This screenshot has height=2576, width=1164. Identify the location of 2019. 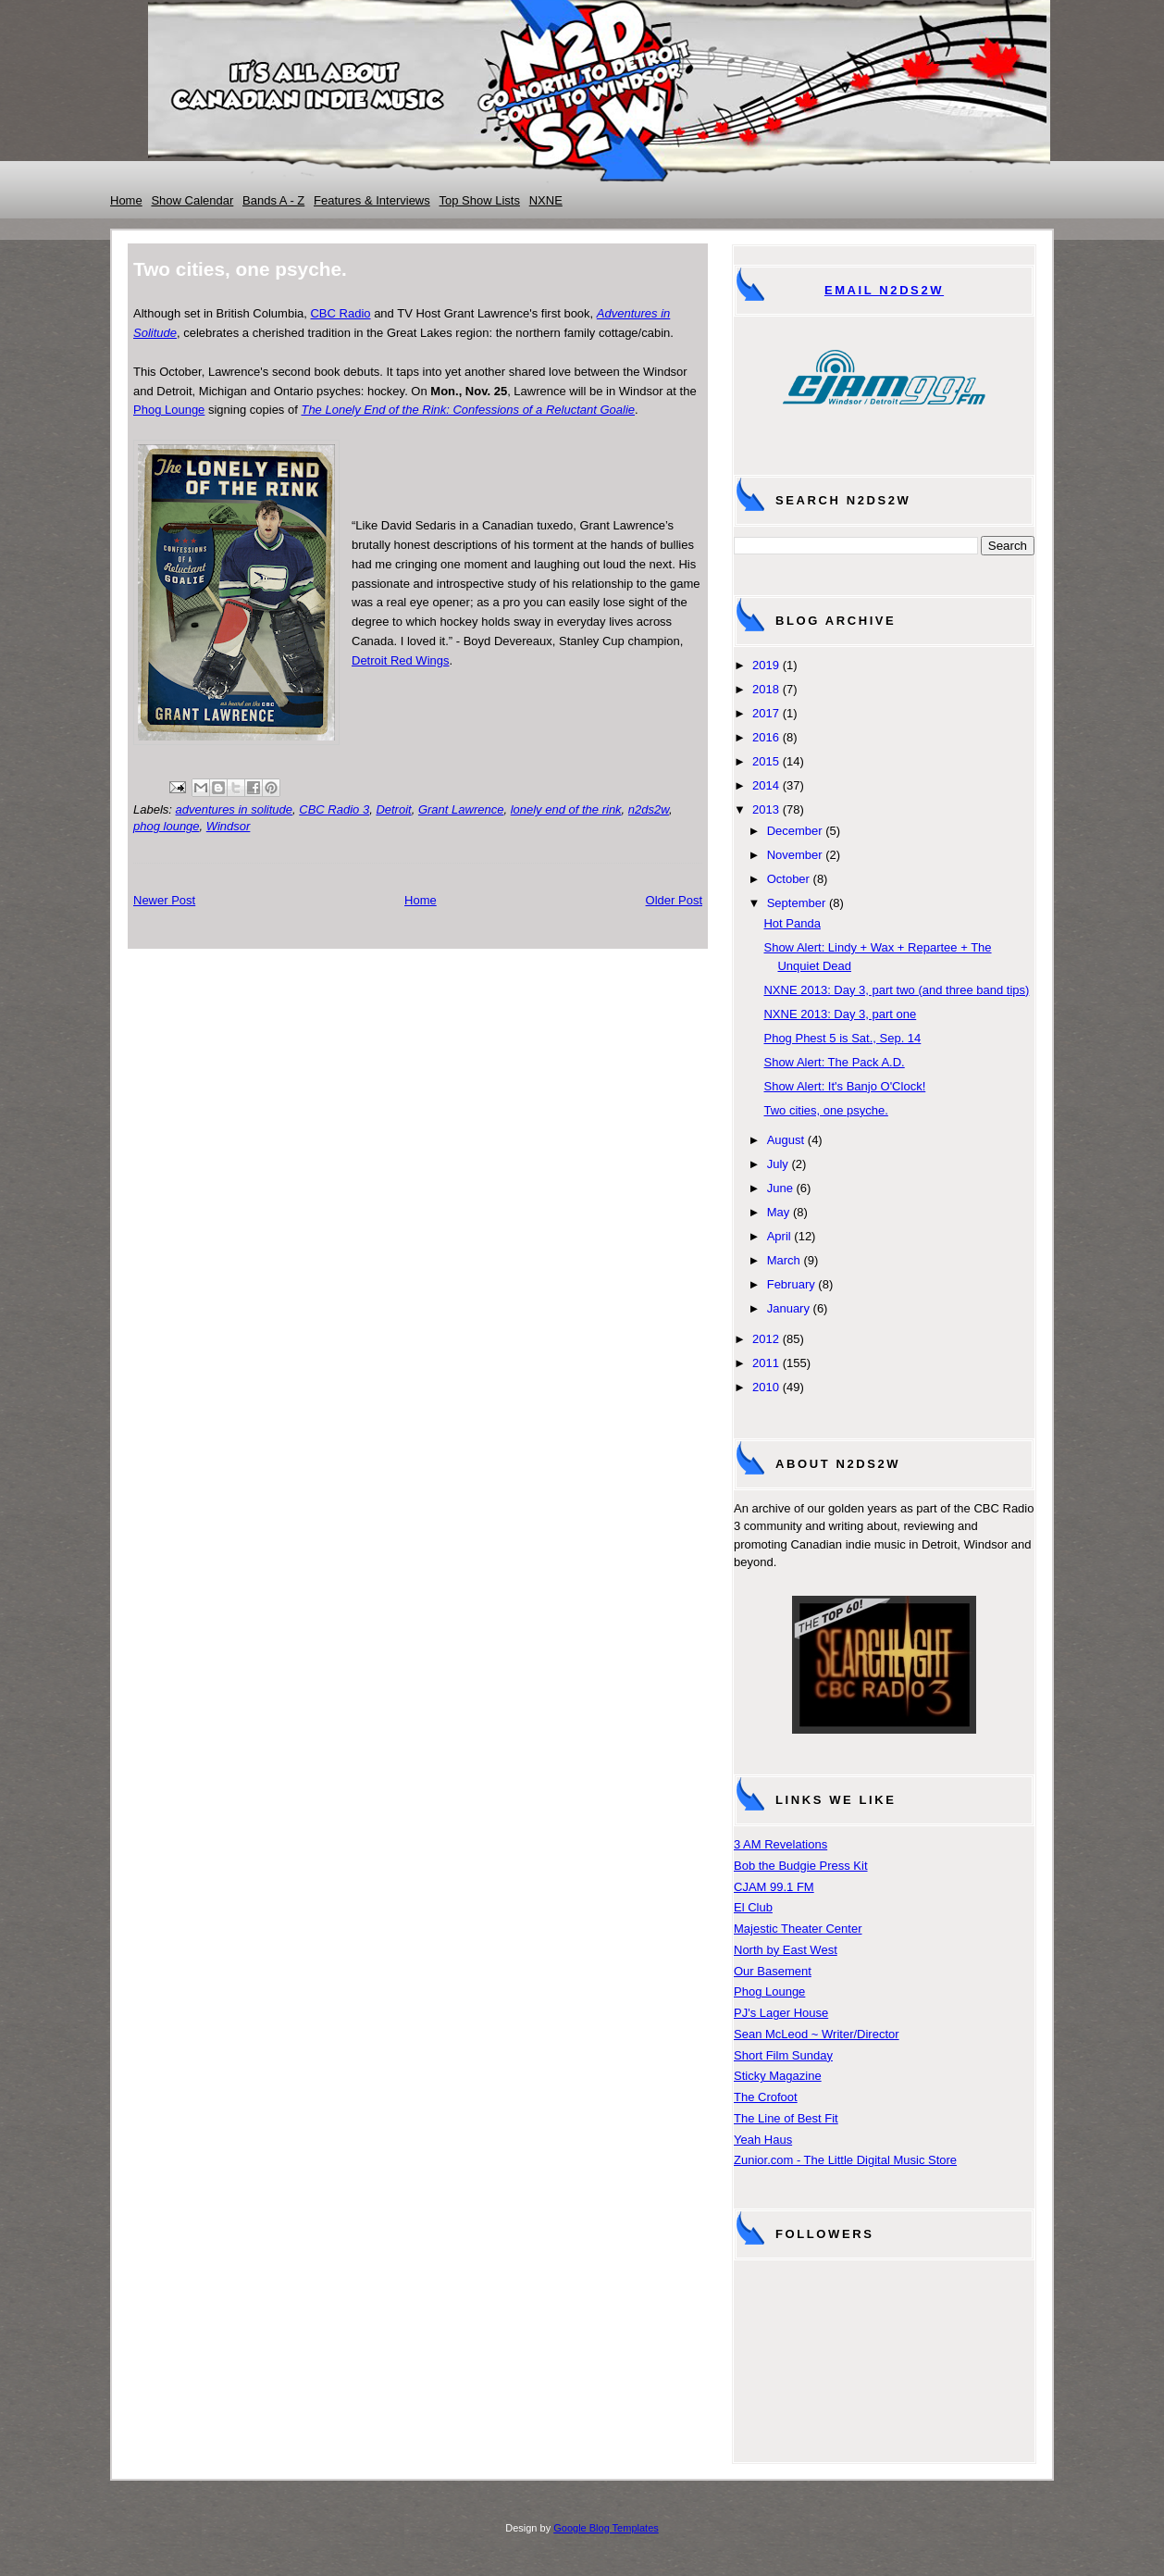
(765, 665).